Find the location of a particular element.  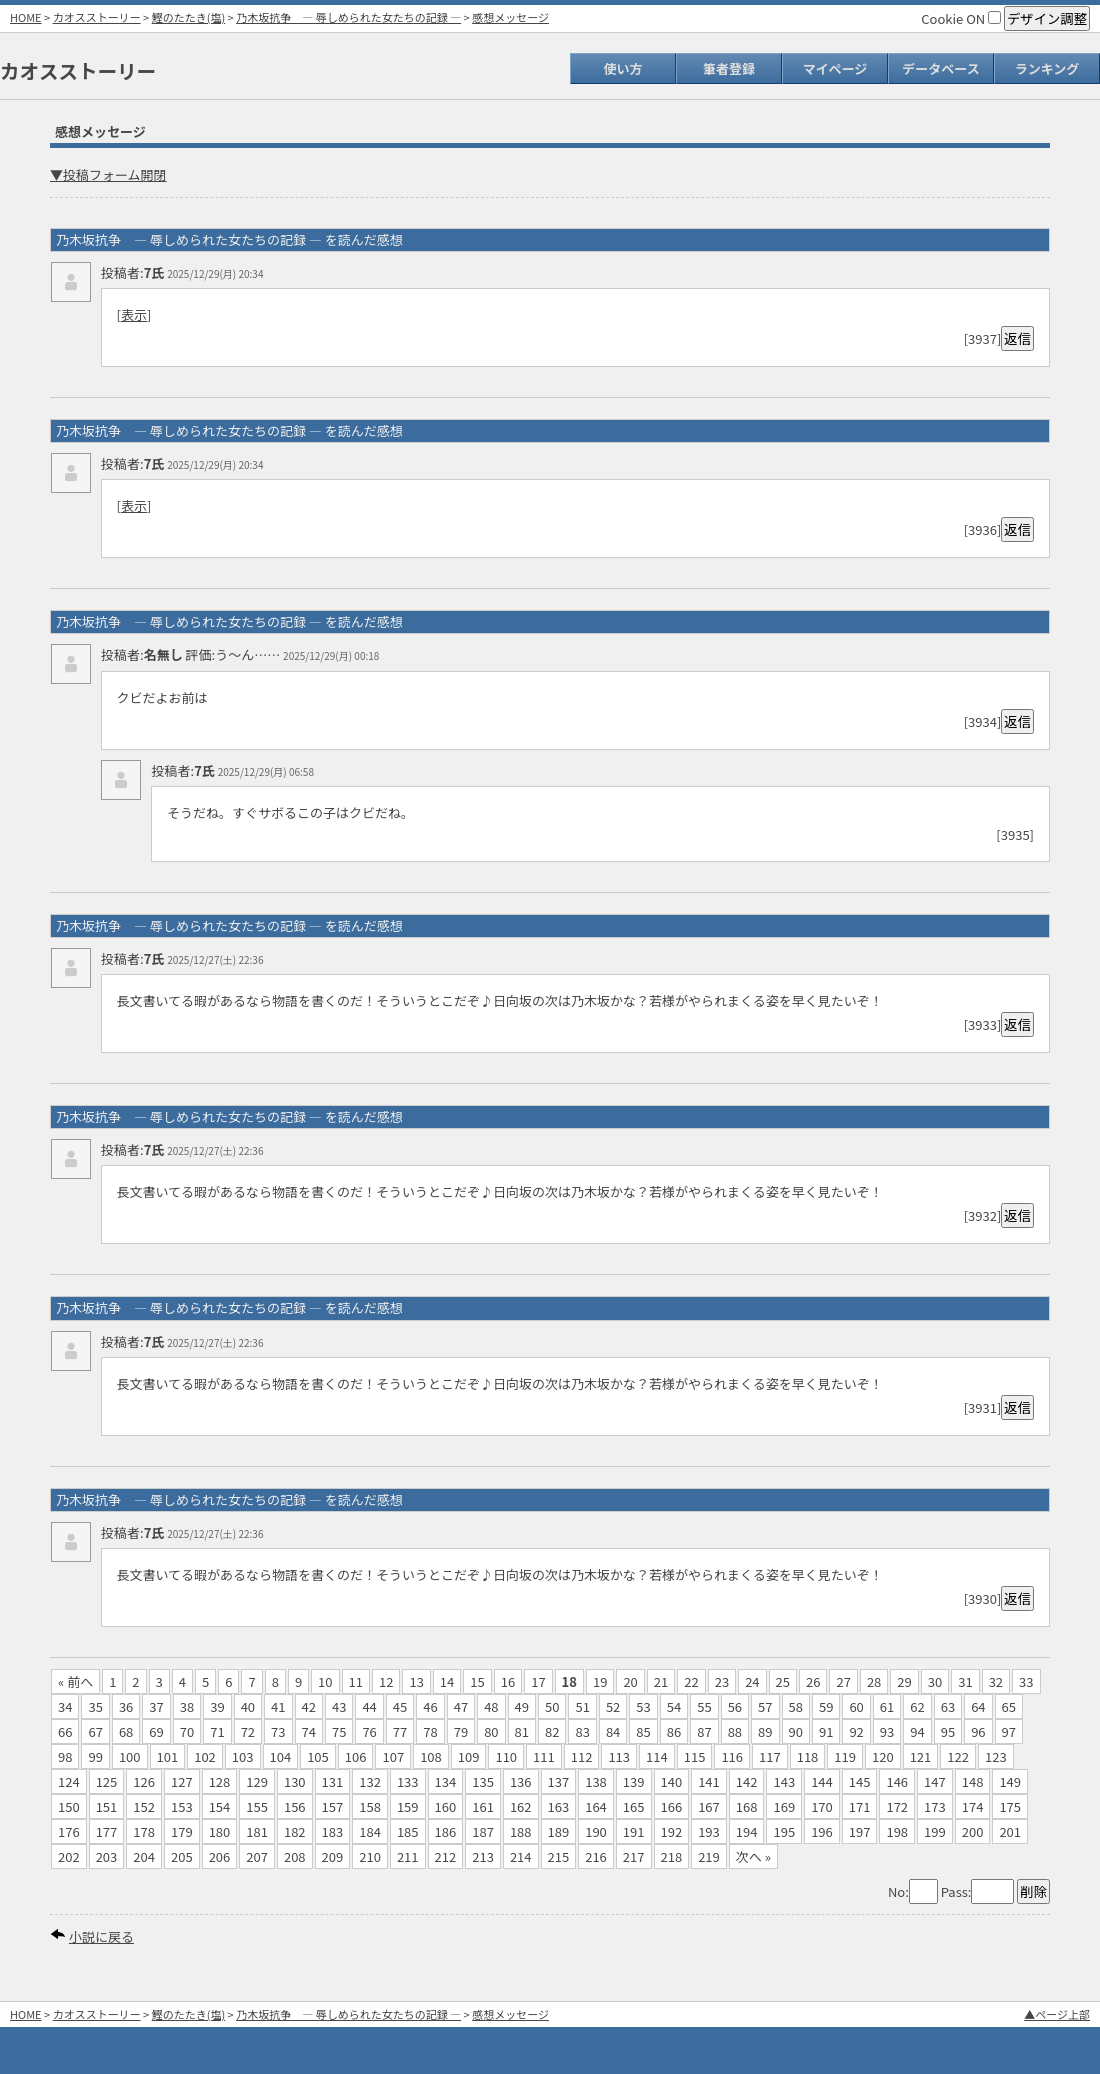

32 is located at coordinates (996, 1681).